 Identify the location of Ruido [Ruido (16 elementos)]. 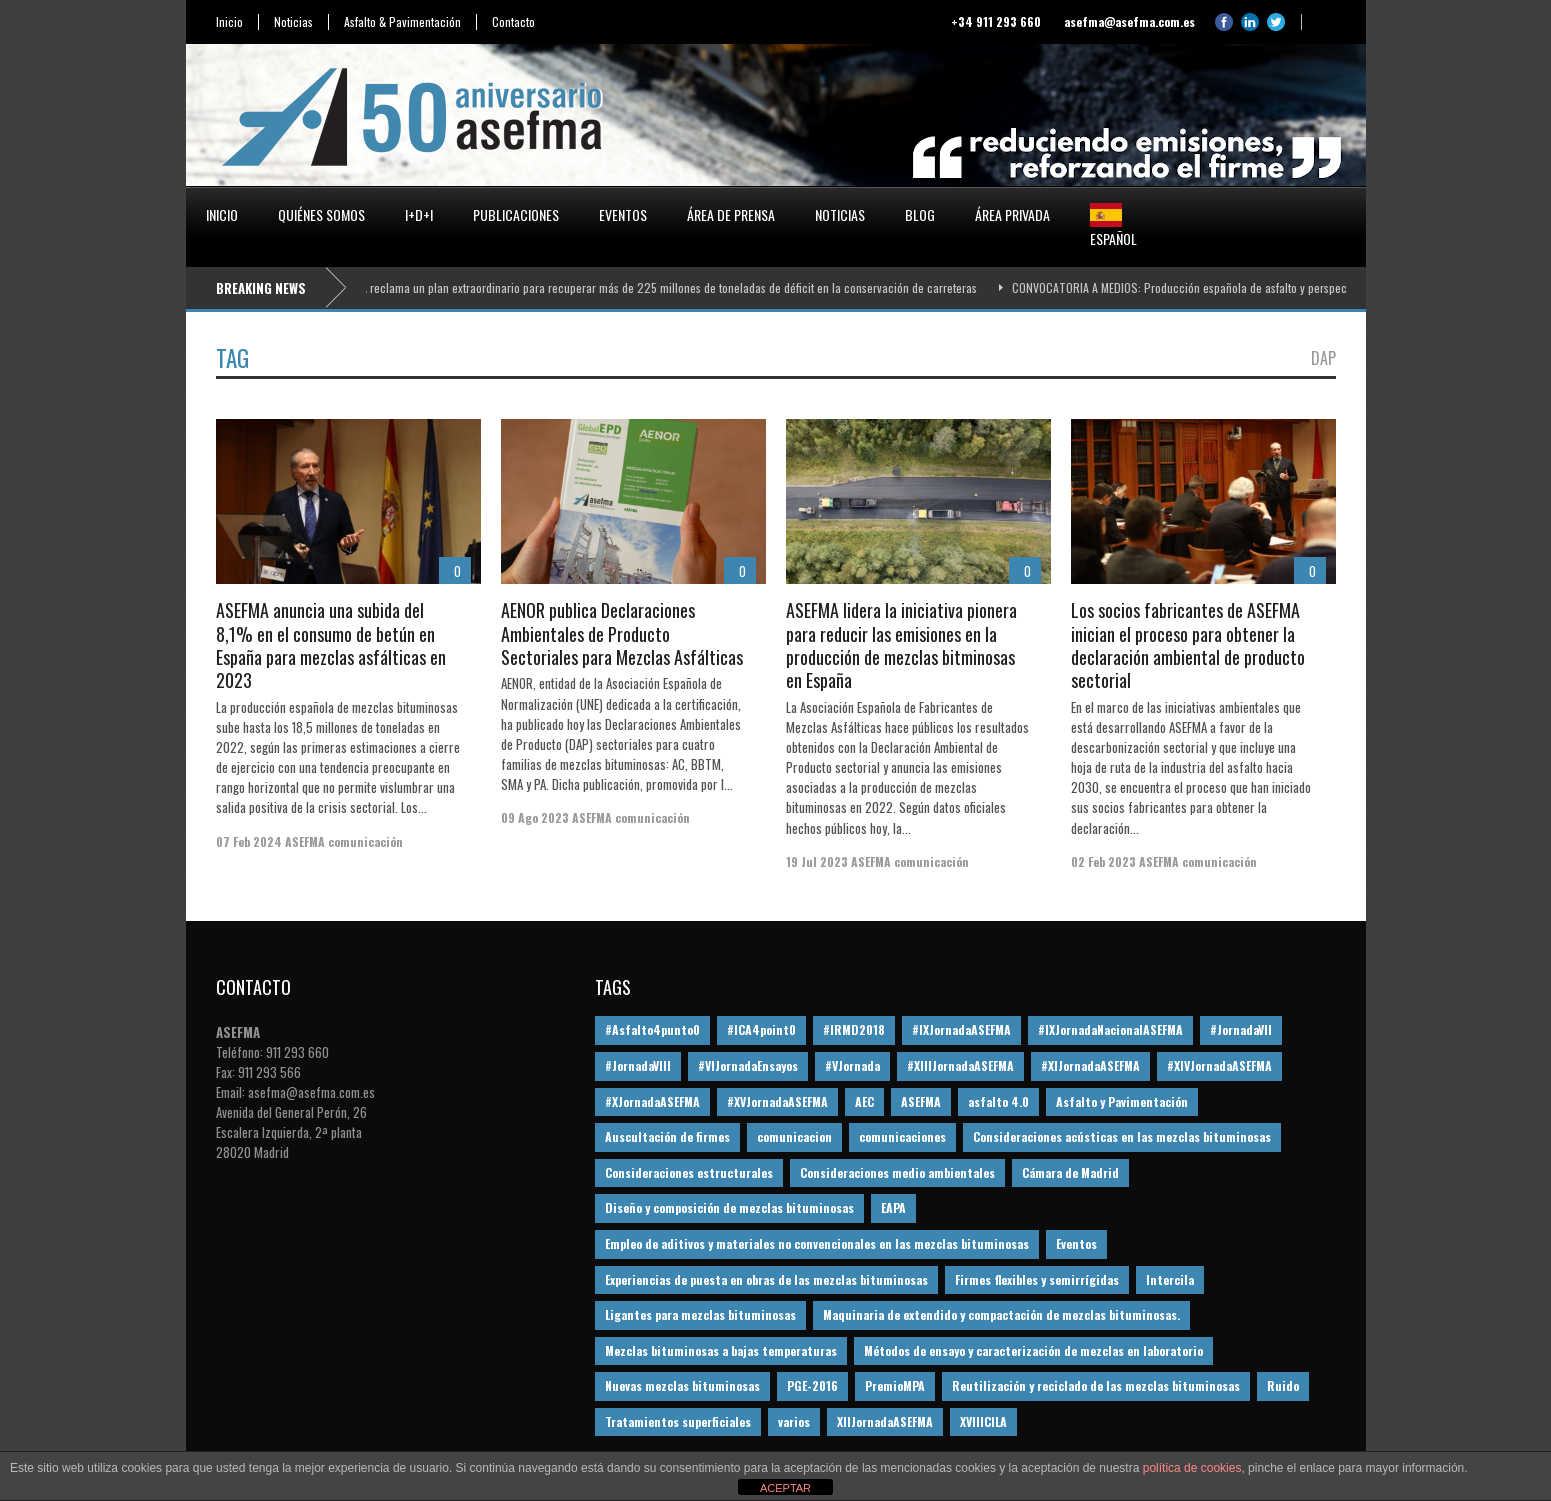
(1283, 1385).